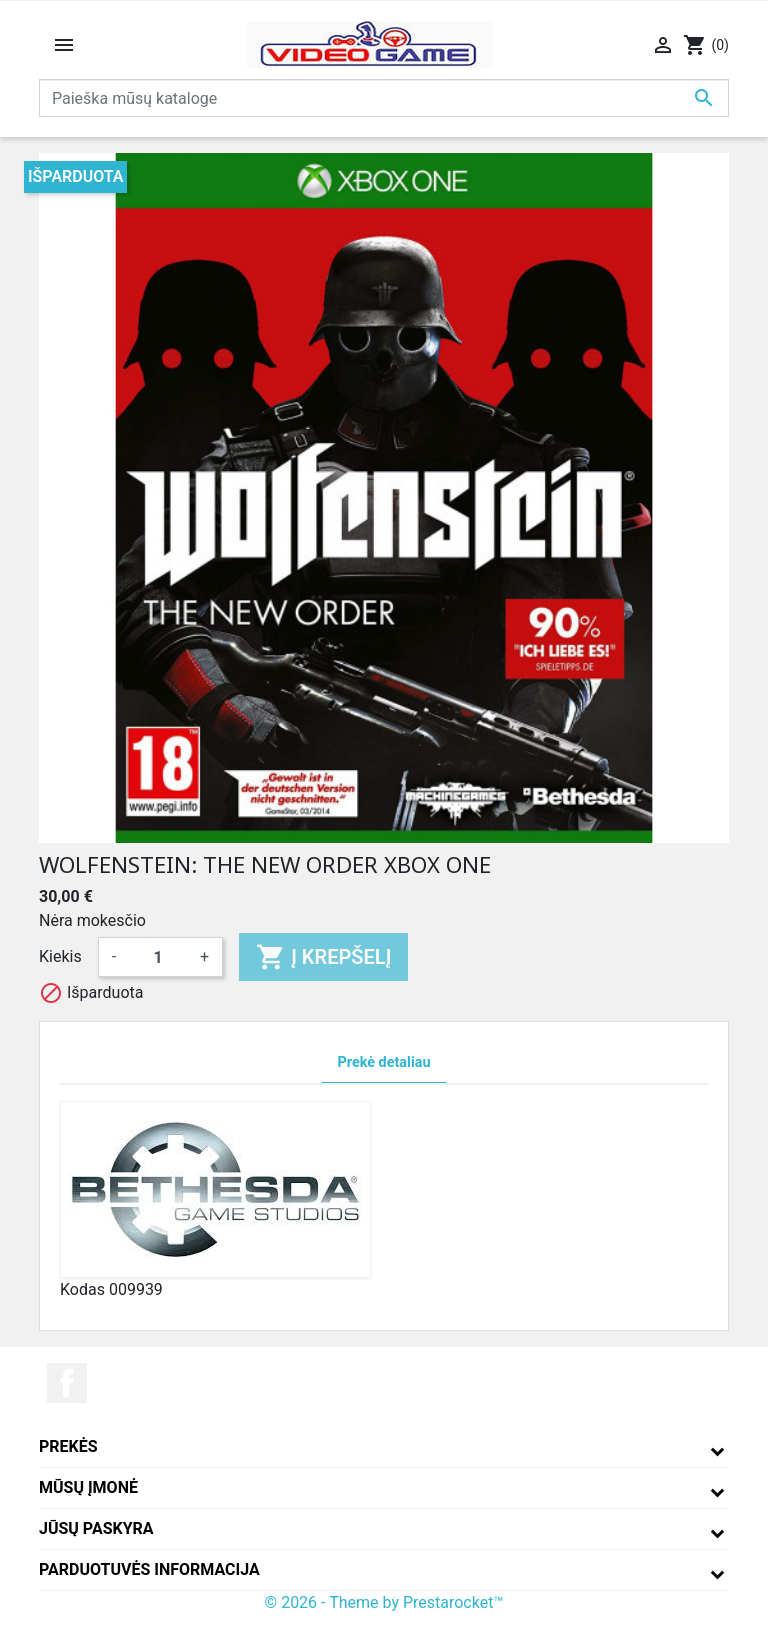  Describe the element at coordinates (82, 1289) in the screenshot. I see `Kodas` at that location.